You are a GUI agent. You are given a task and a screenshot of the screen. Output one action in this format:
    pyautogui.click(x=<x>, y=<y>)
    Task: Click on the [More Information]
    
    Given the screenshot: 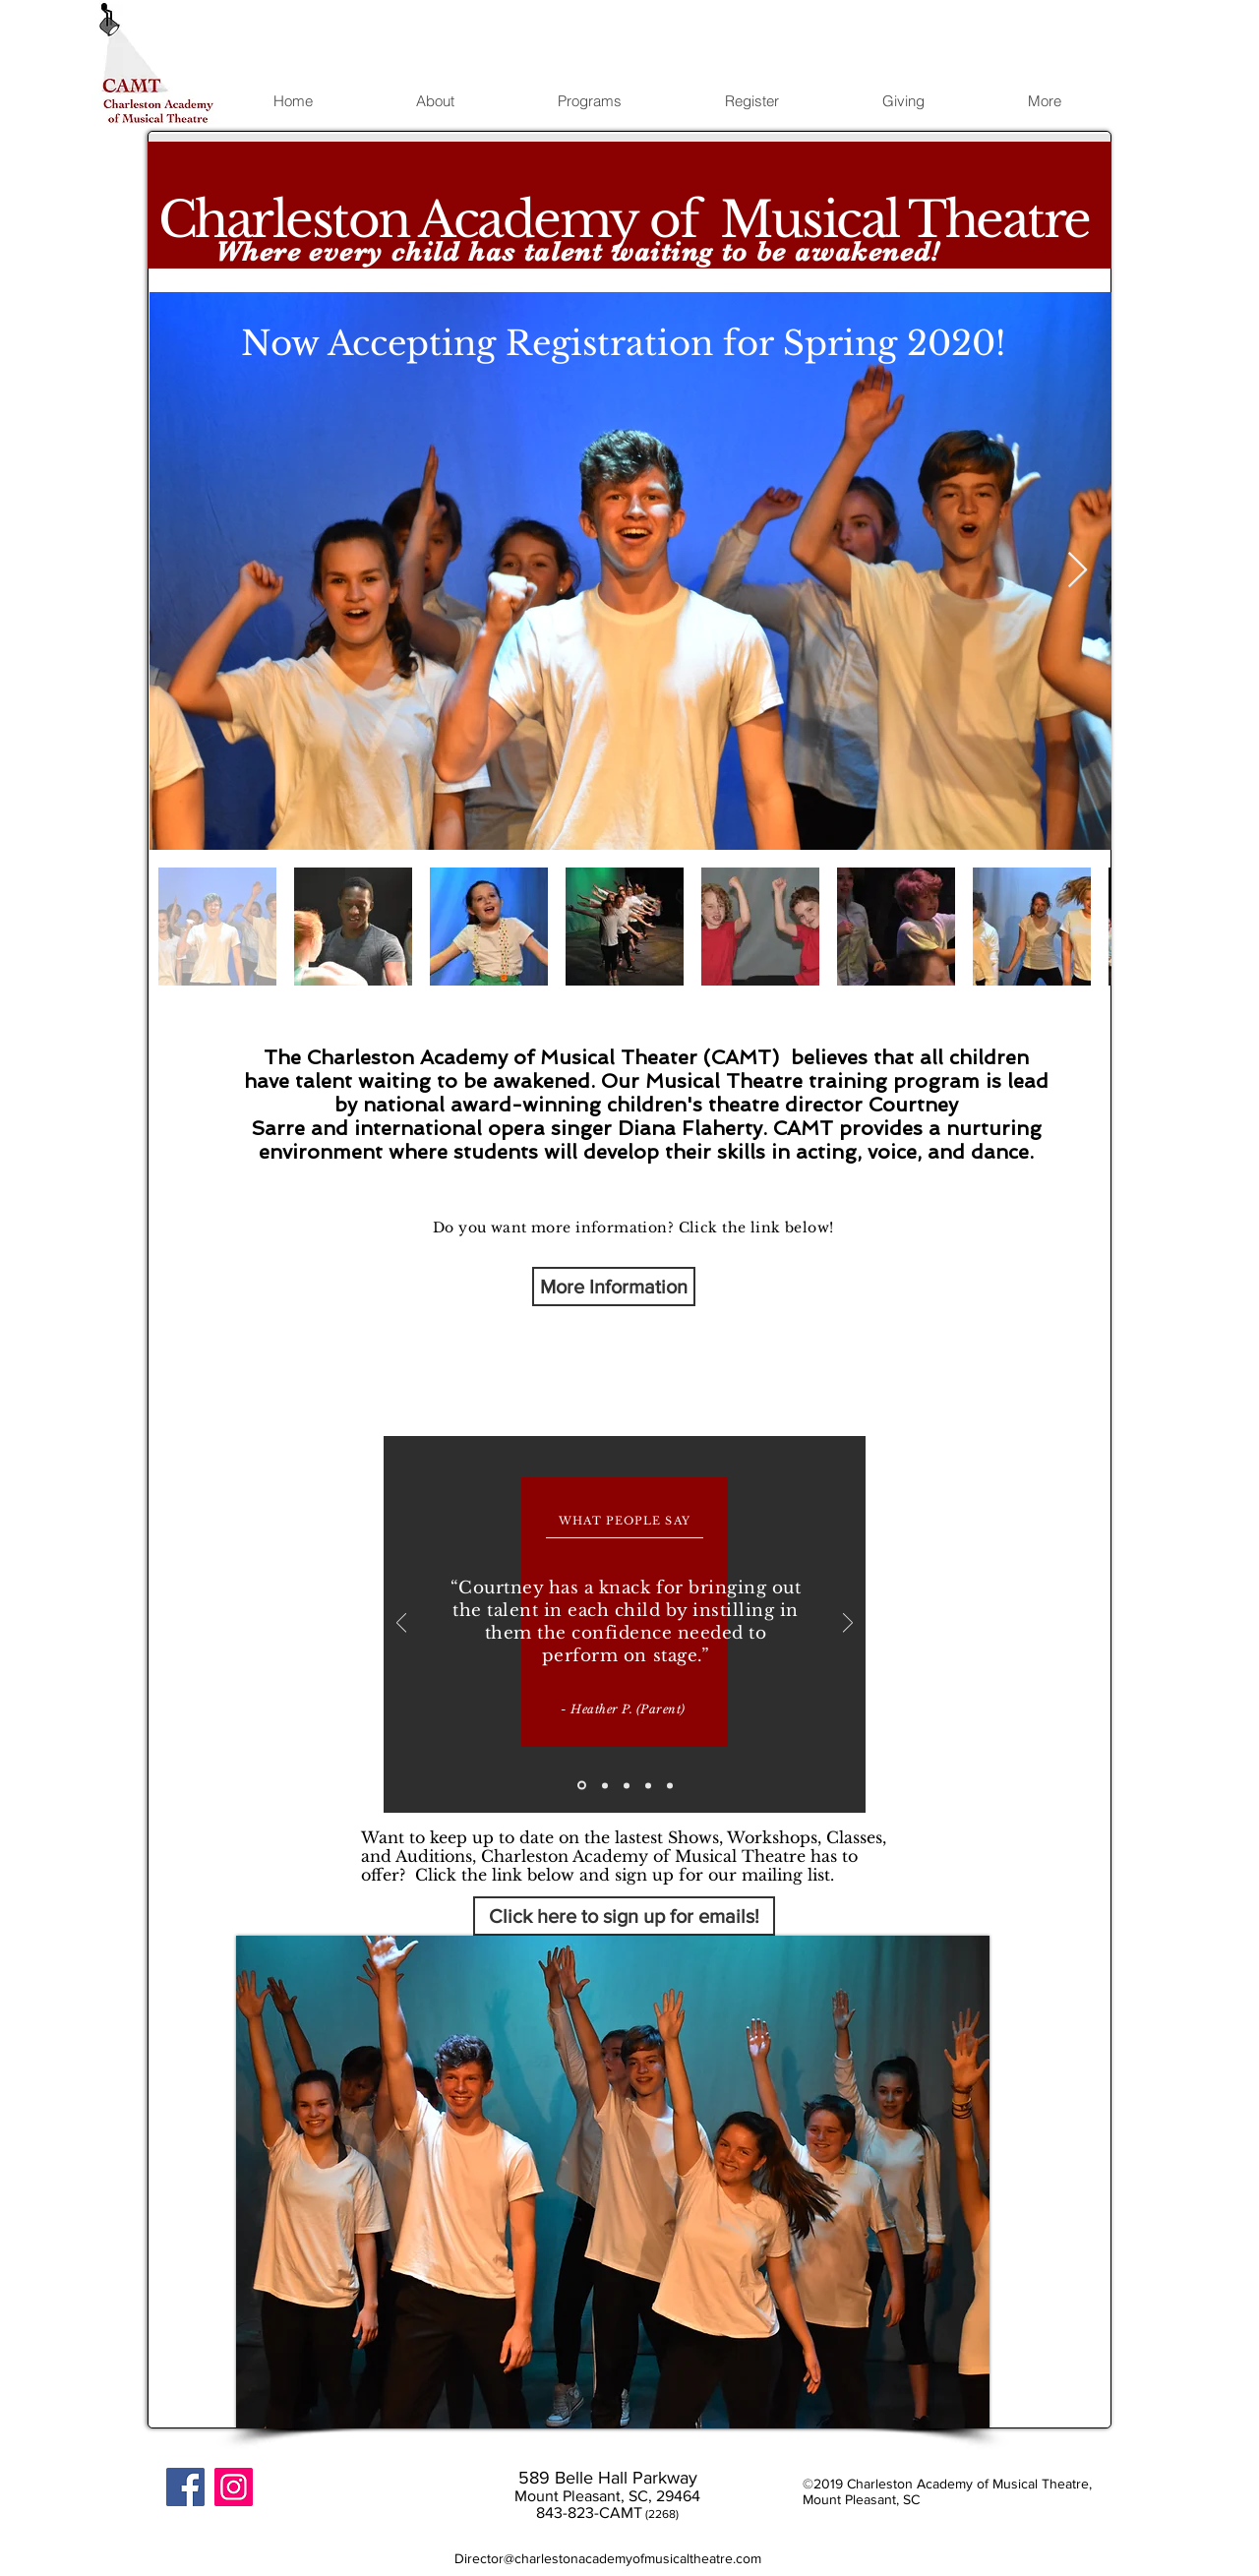 What is the action you would take?
    pyautogui.click(x=613, y=1286)
    